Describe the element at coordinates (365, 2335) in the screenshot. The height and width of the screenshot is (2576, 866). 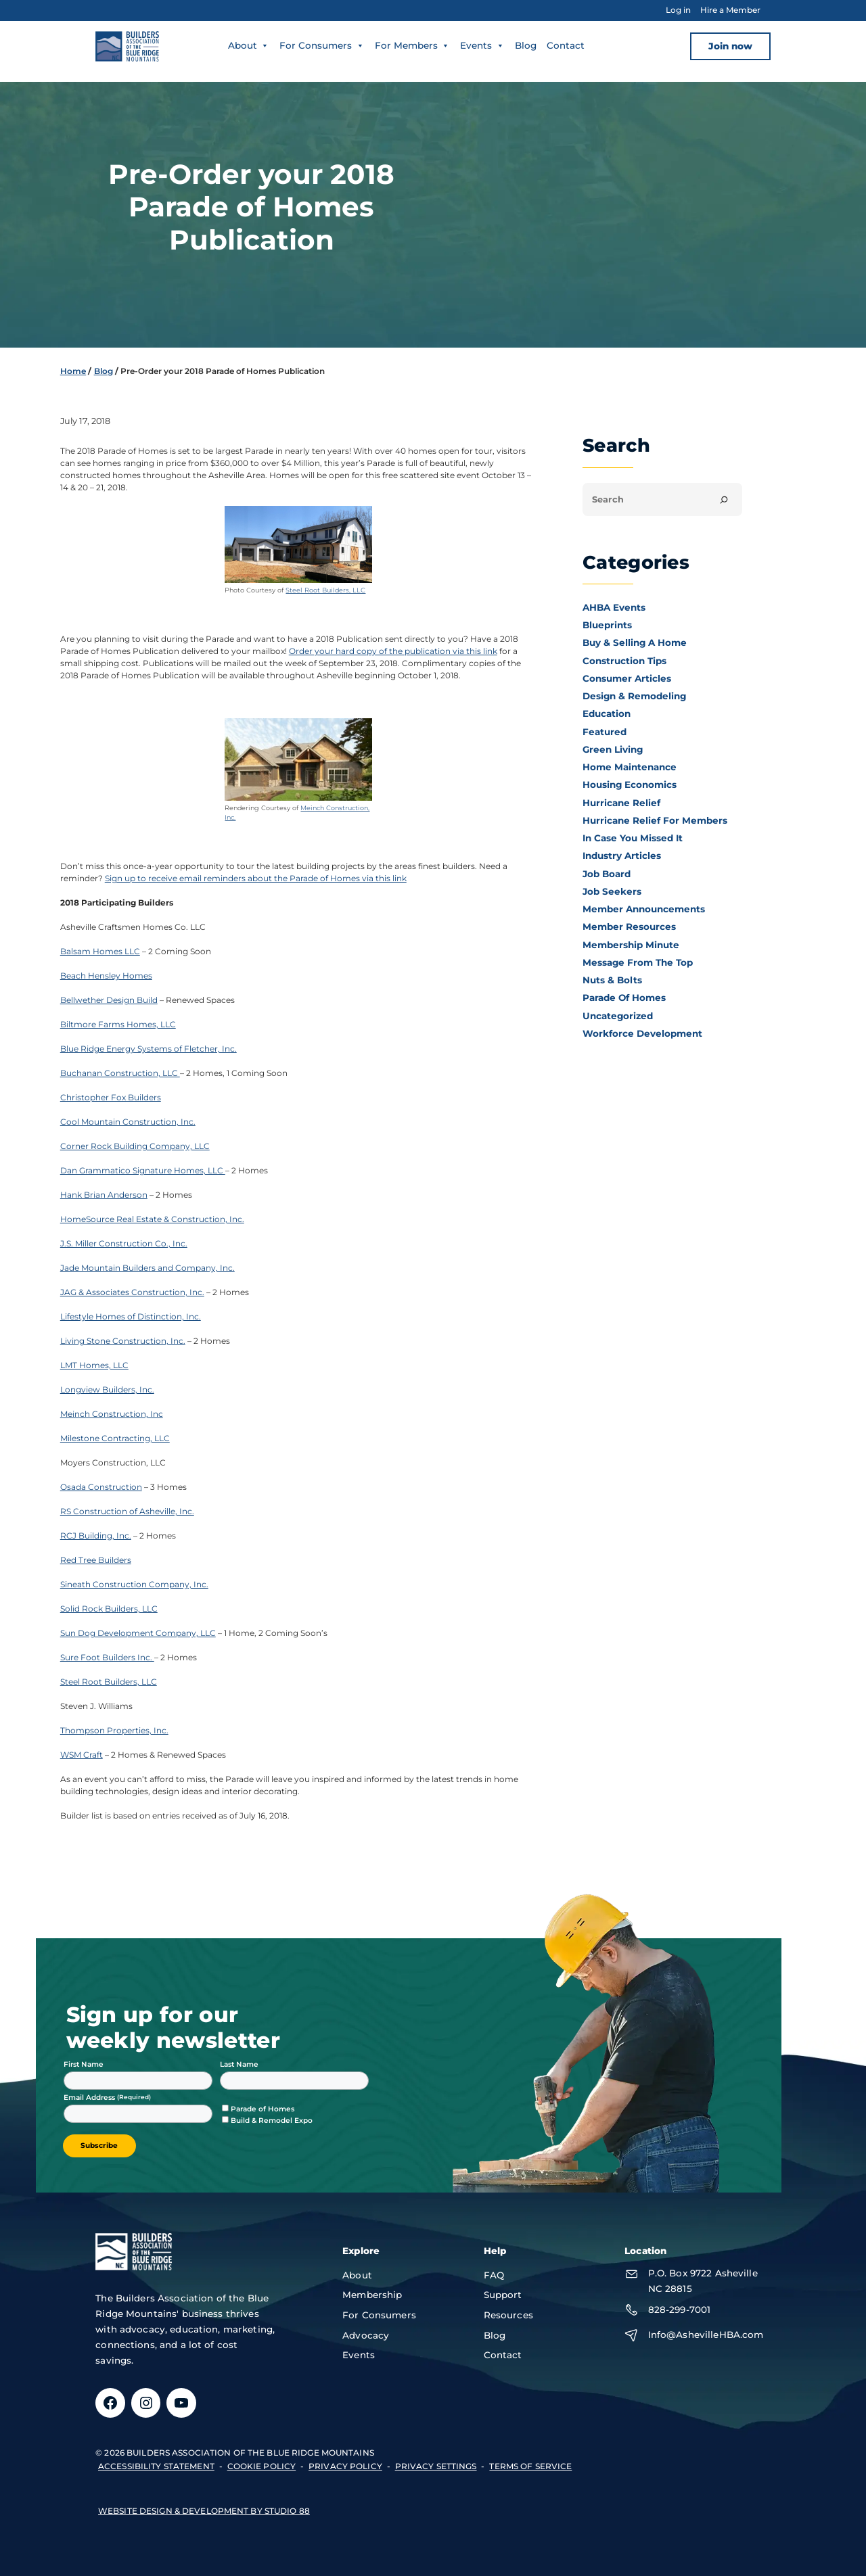
I see `Advocacy` at that location.